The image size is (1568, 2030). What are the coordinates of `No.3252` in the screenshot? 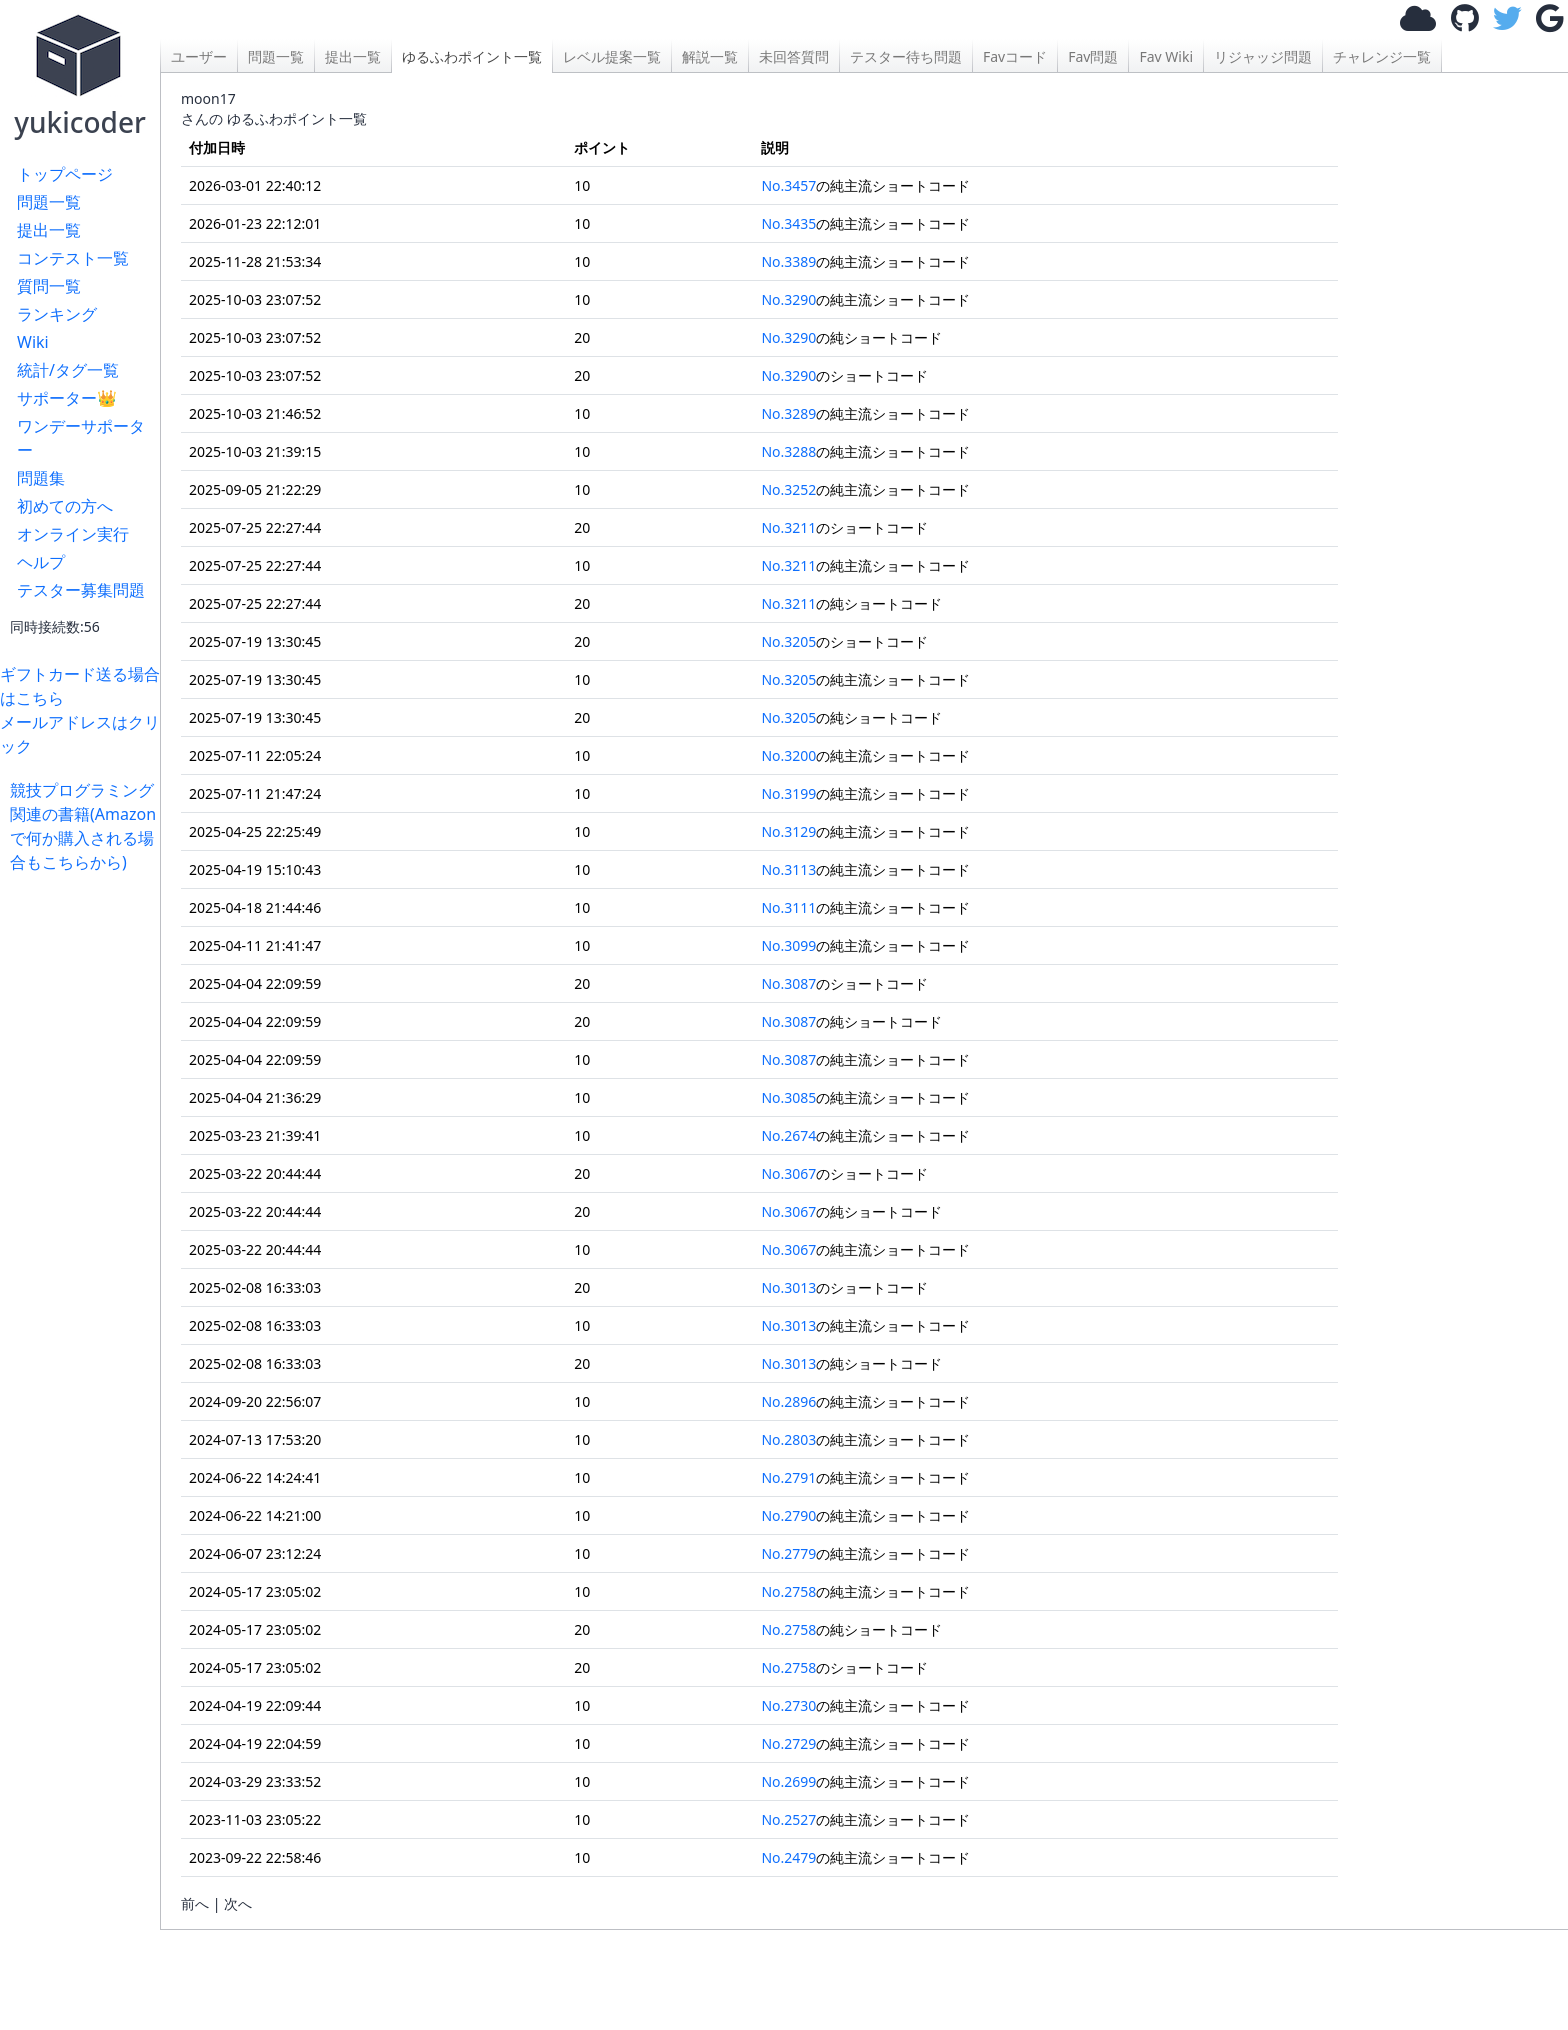 It's located at (788, 489).